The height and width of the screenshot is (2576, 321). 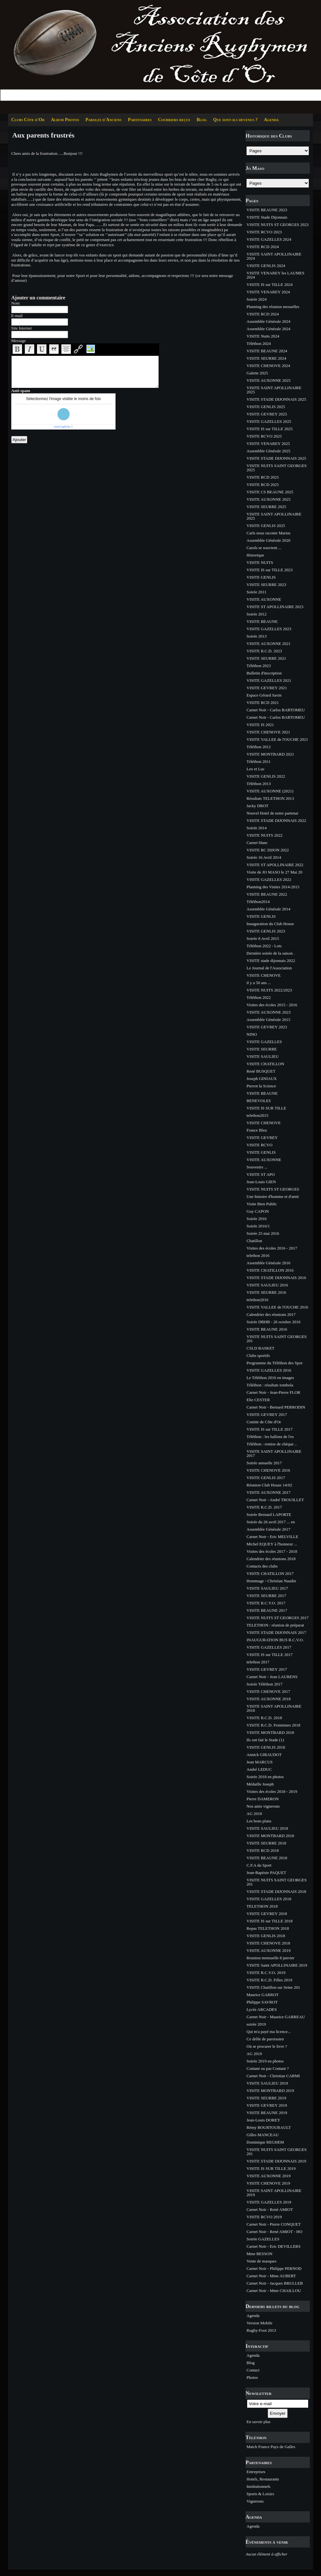 I want to click on VISITE RCD 2024, so click(x=263, y=246).